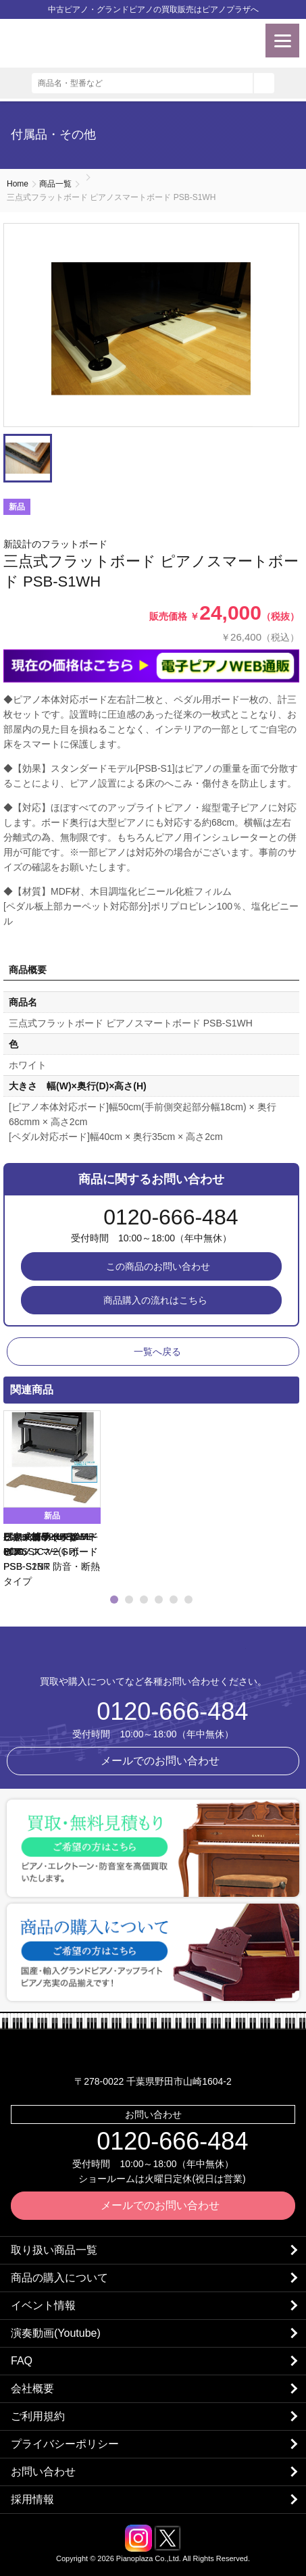  What do you see at coordinates (43, 2305) in the screenshot?
I see `イベント情報` at bounding box center [43, 2305].